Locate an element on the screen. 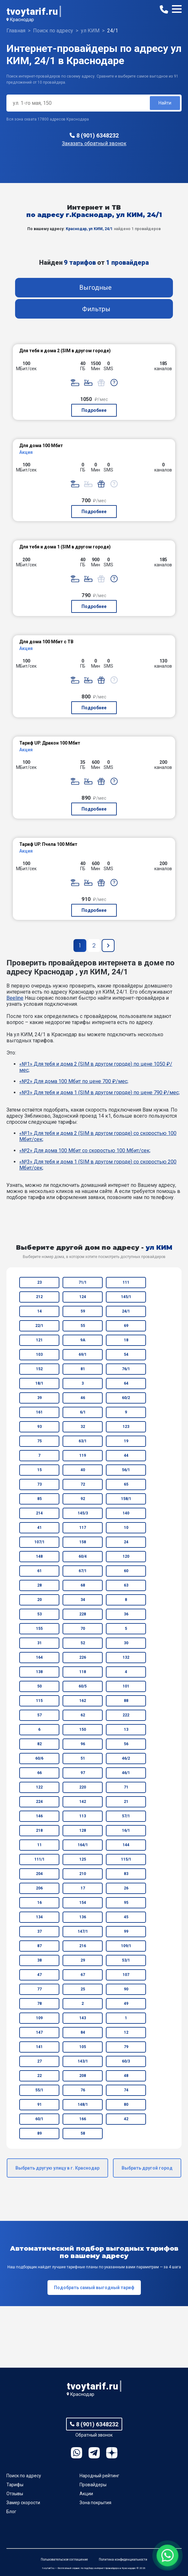 Image resolution: width=188 pixels, height=2576 pixels. 64 is located at coordinates (126, 1383).